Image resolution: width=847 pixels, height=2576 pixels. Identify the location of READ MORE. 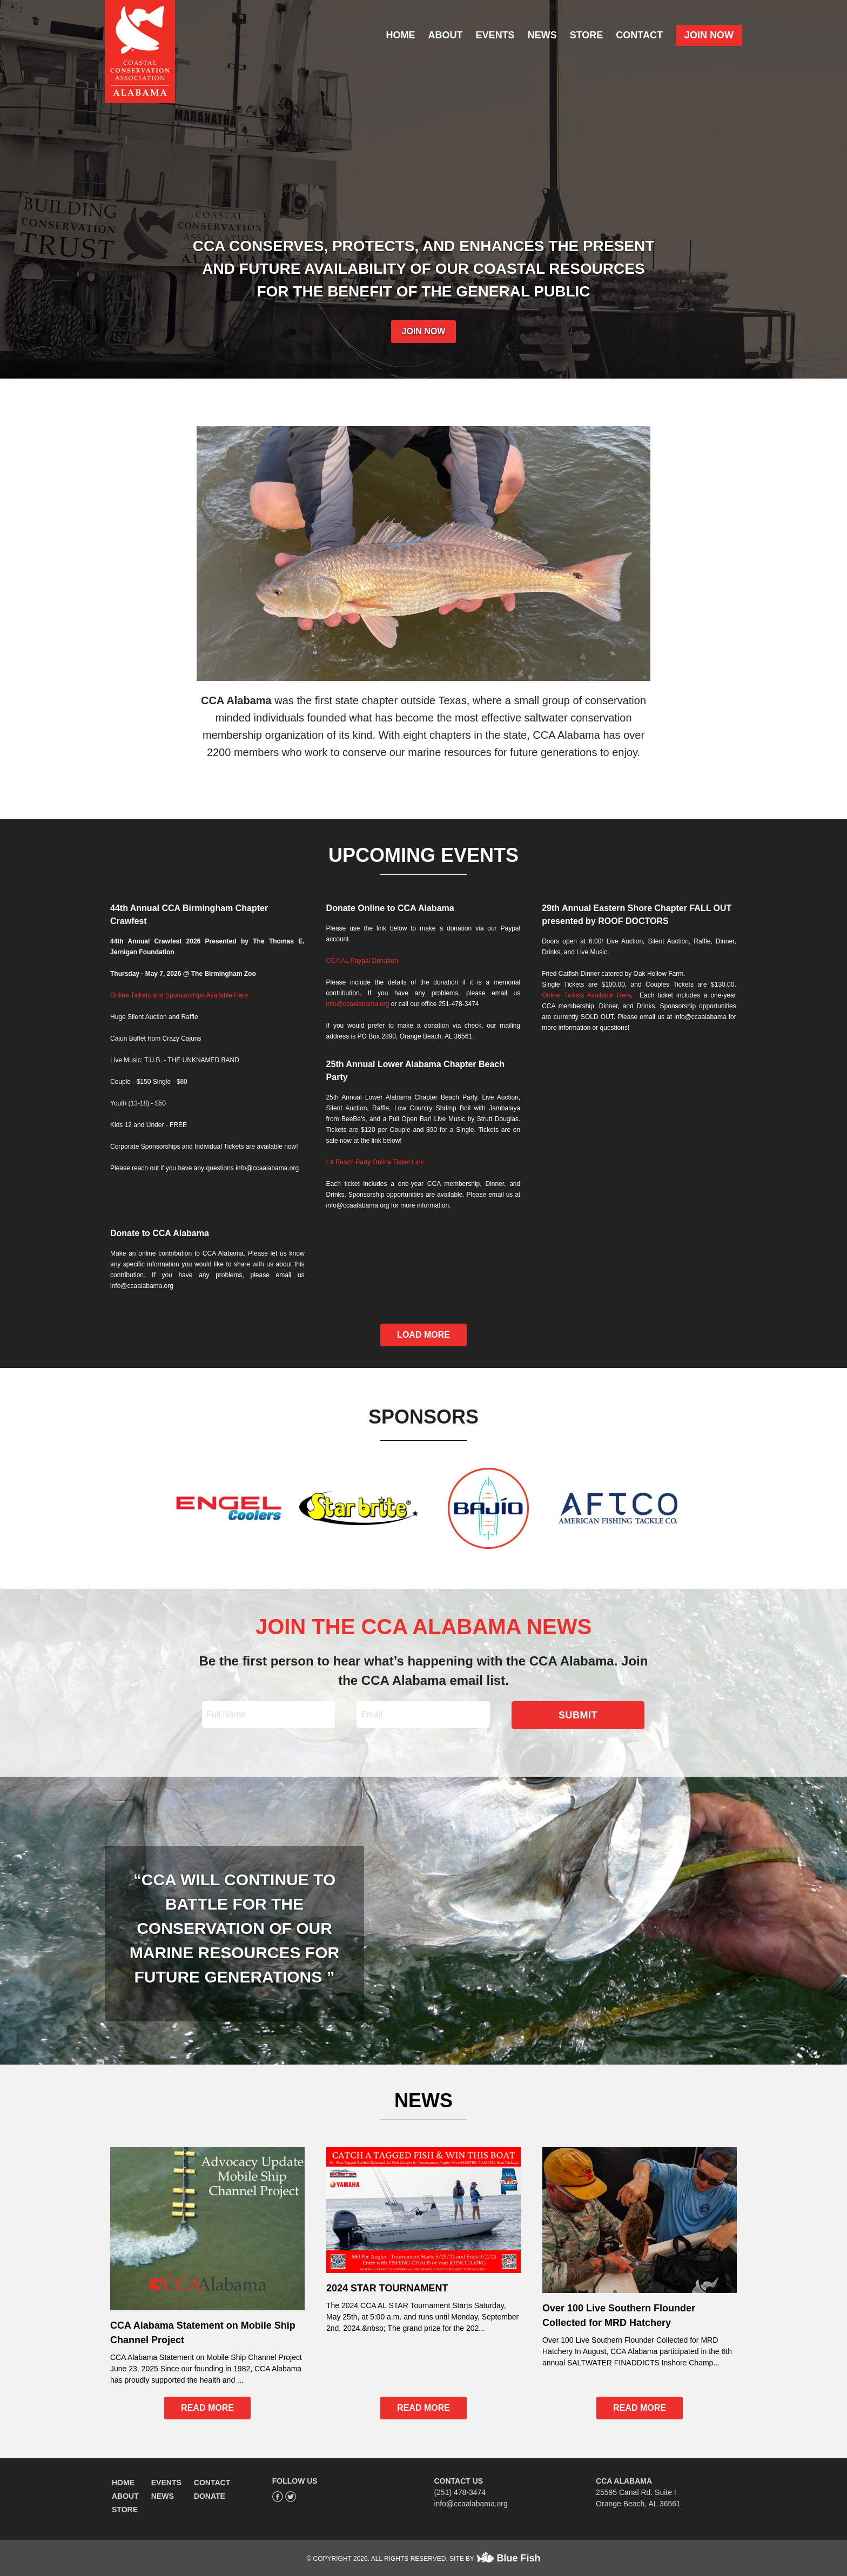
(207, 2407).